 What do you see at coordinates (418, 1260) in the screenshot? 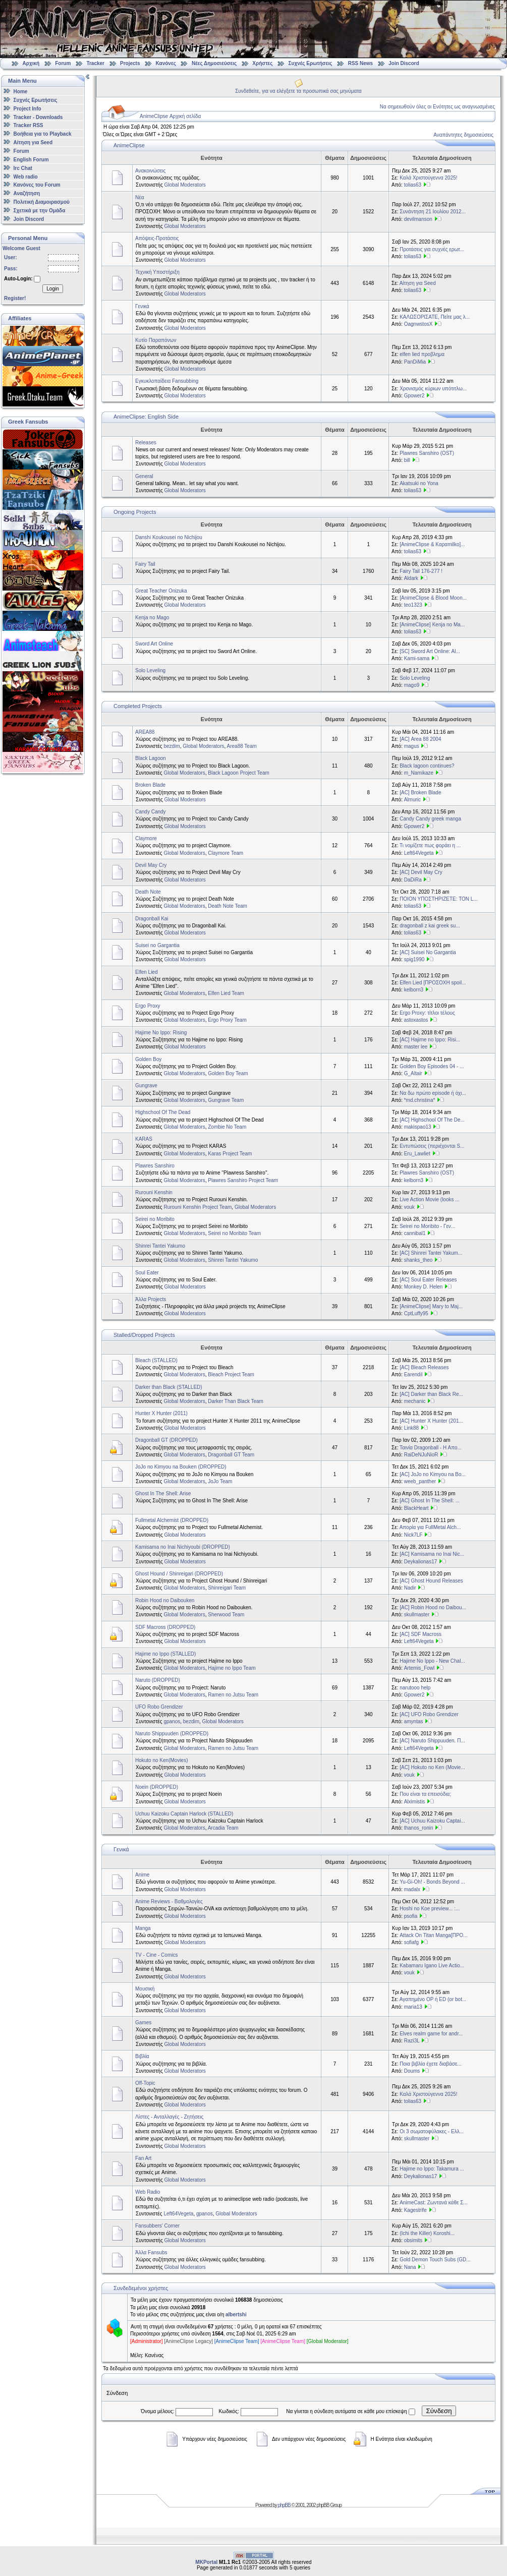
I see `shanks_theo` at bounding box center [418, 1260].